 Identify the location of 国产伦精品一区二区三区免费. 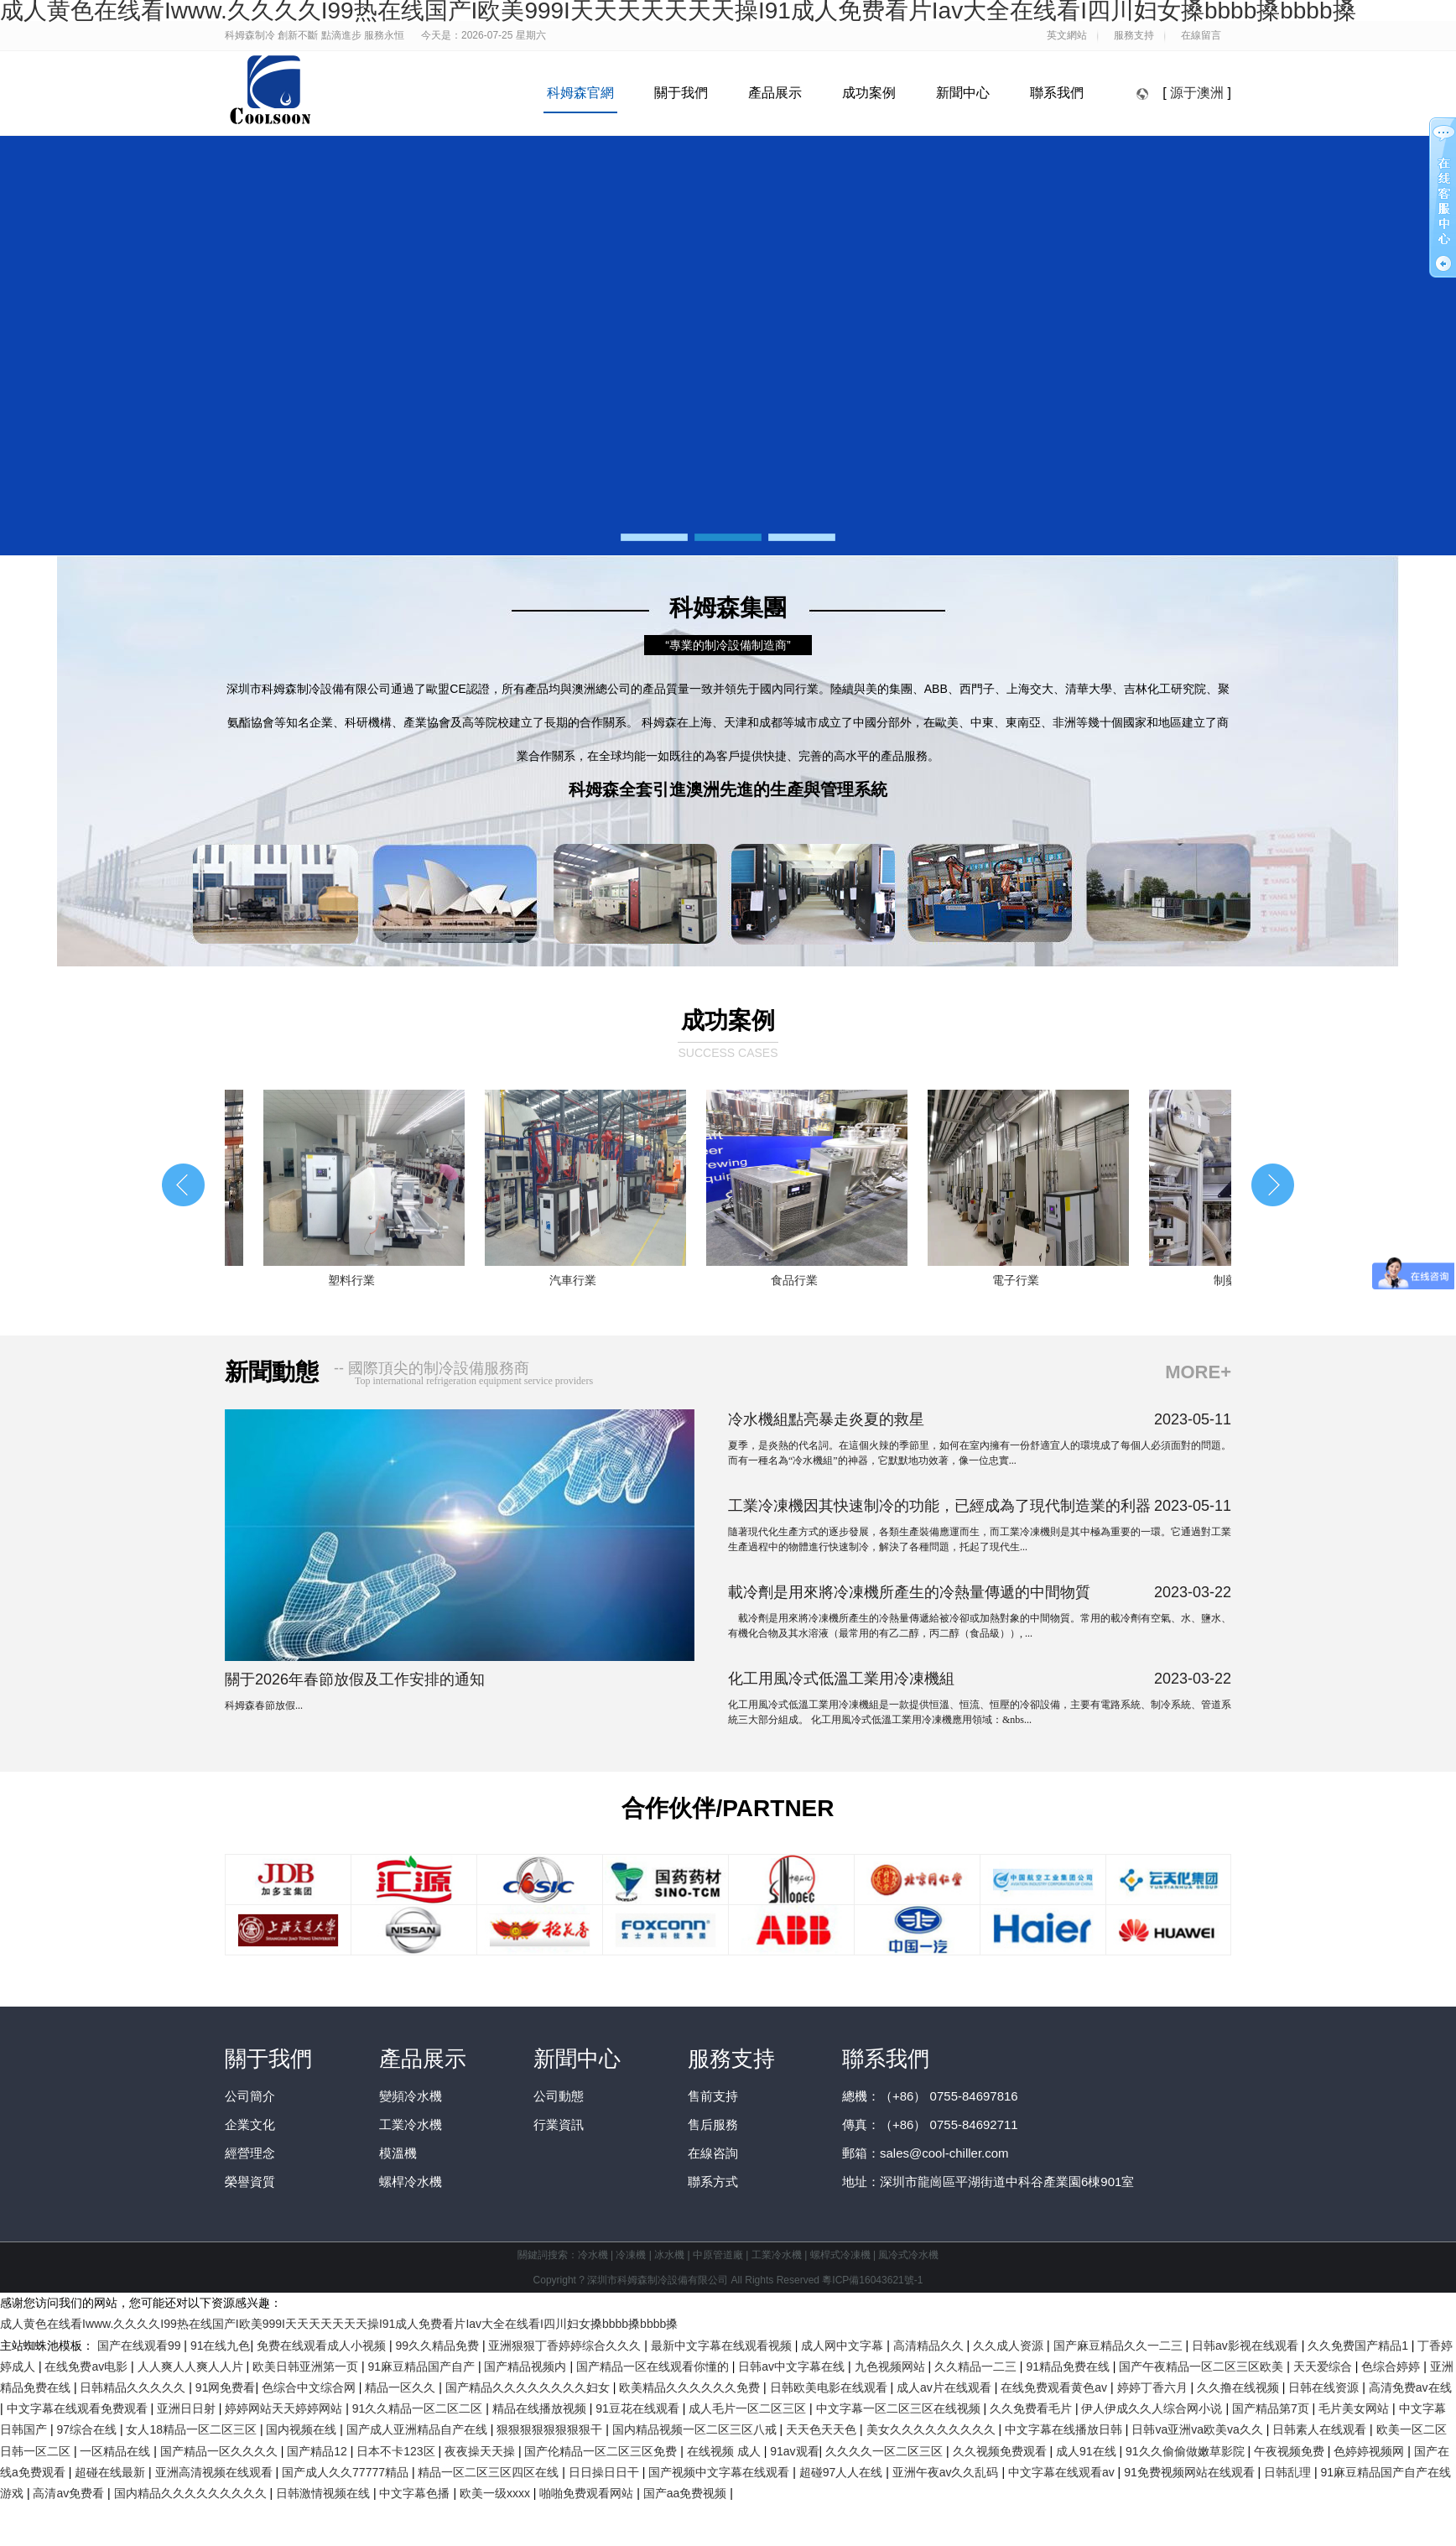
(602, 2451).